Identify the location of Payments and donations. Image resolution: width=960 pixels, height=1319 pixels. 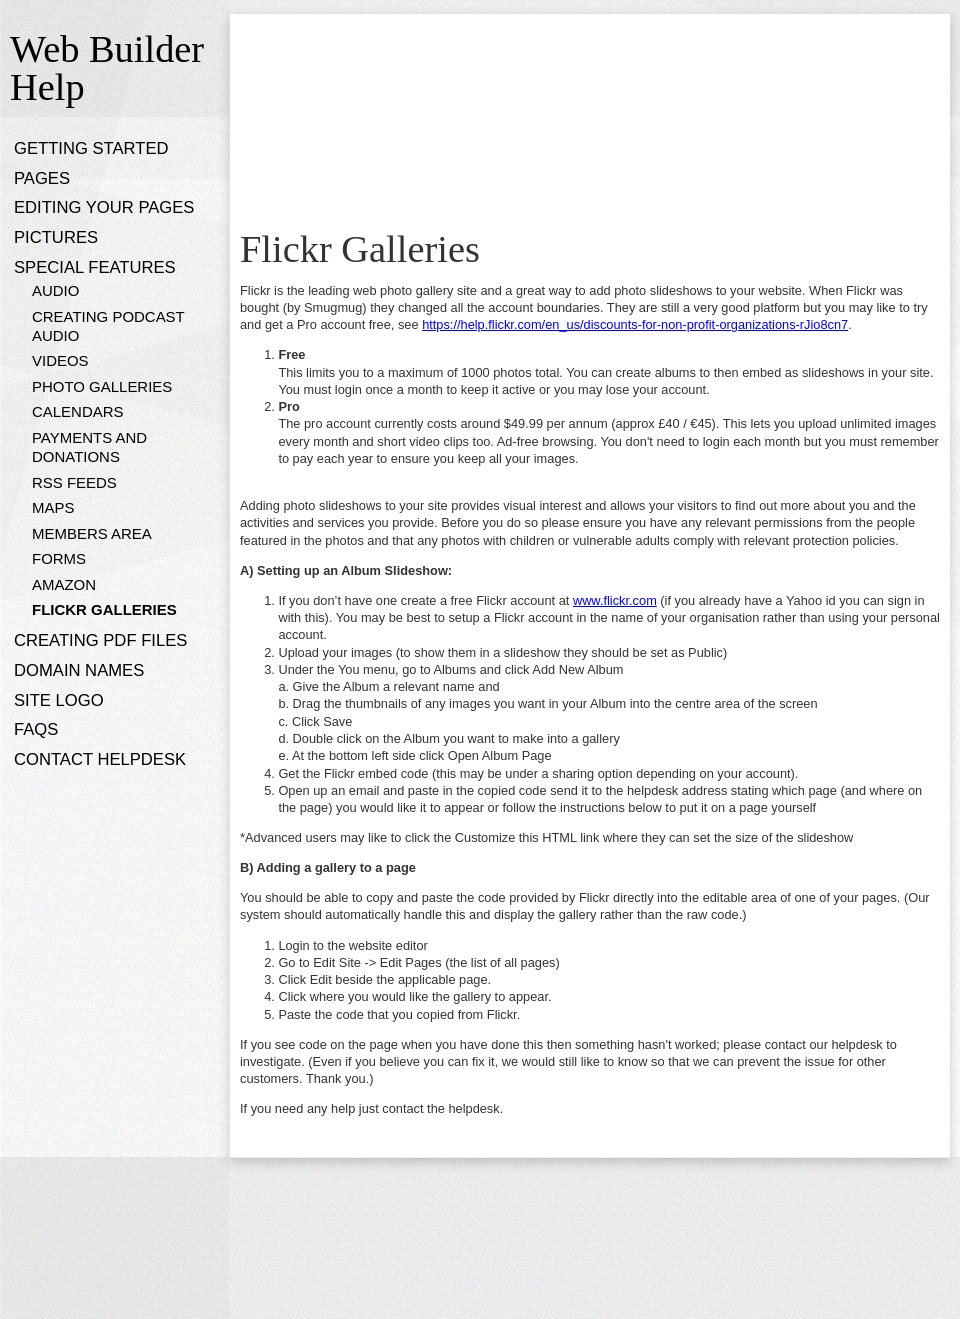
(89, 447).